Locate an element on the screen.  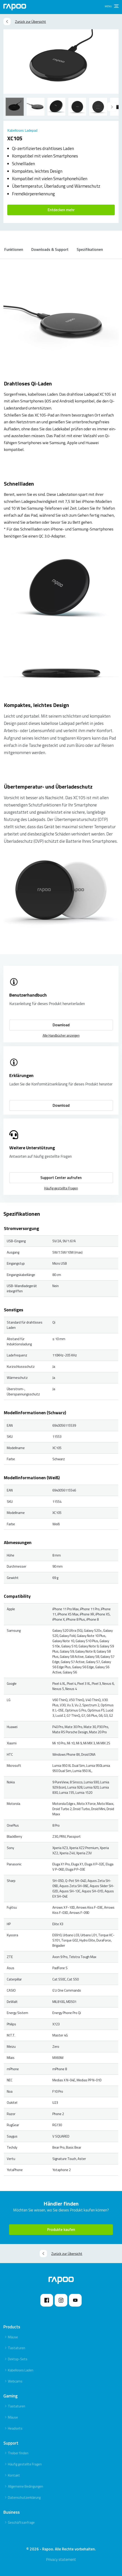
Kabelloses Laden is located at coordinates (20, 2370).